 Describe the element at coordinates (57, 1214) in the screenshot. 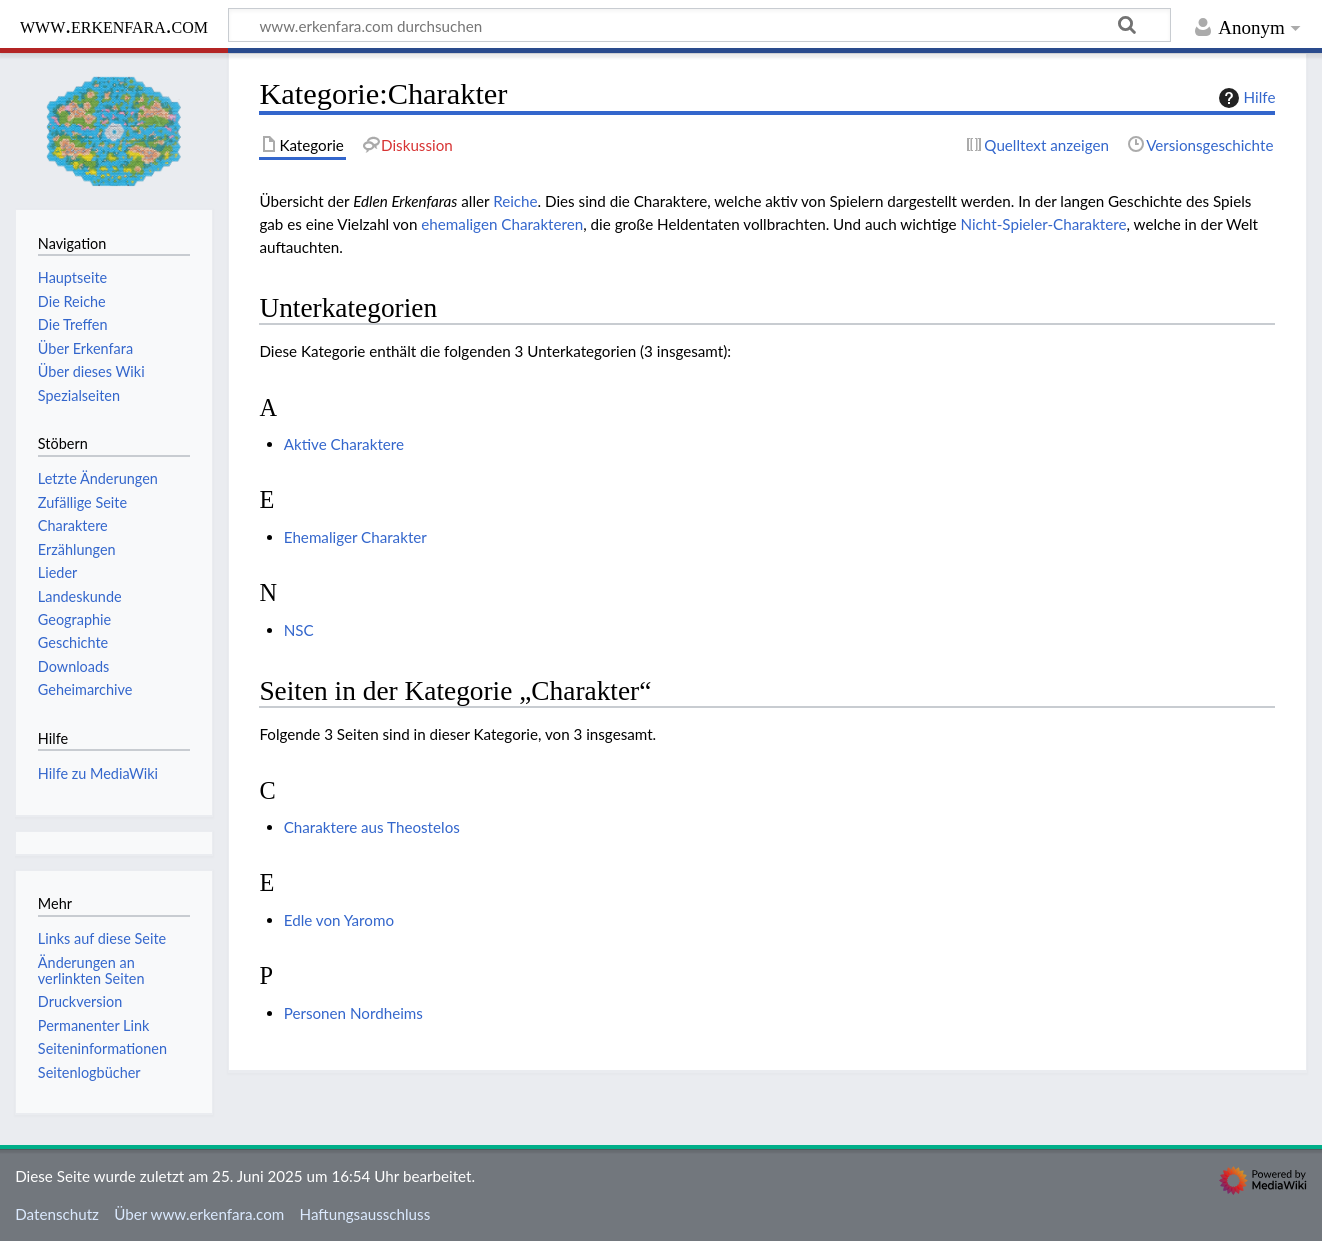

I see `Datenschutz` at that location.